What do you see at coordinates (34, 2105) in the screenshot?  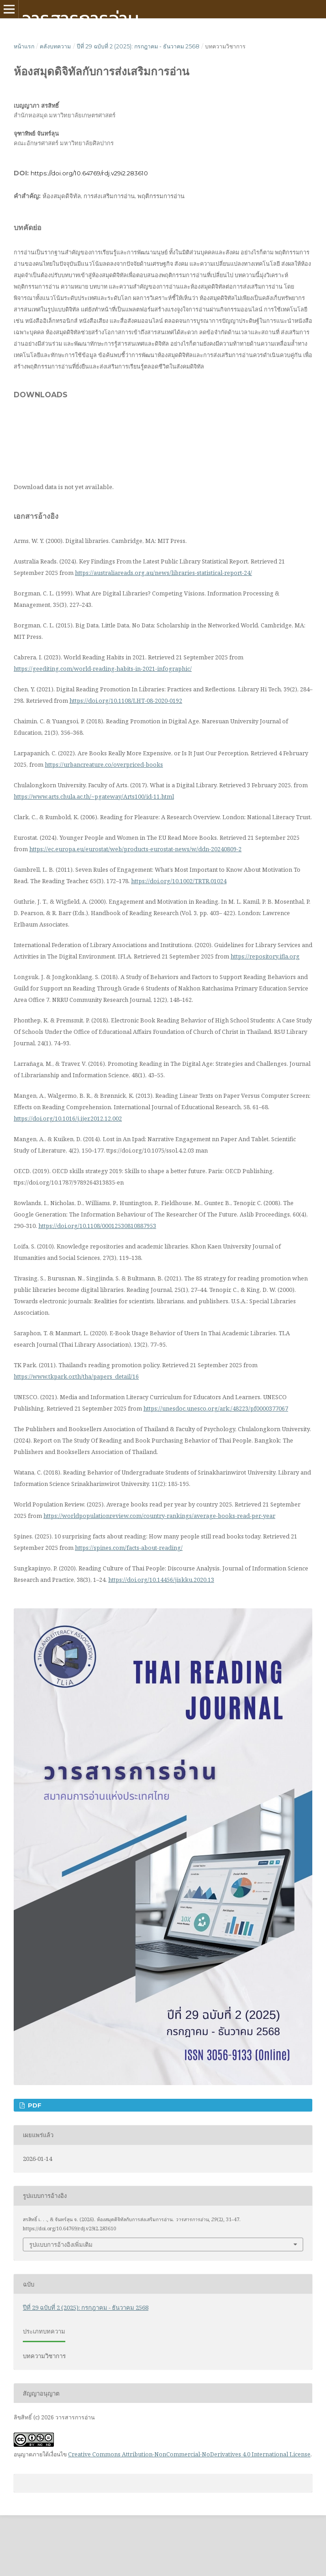 I see `pdf` at bounding box center [34, 2105].